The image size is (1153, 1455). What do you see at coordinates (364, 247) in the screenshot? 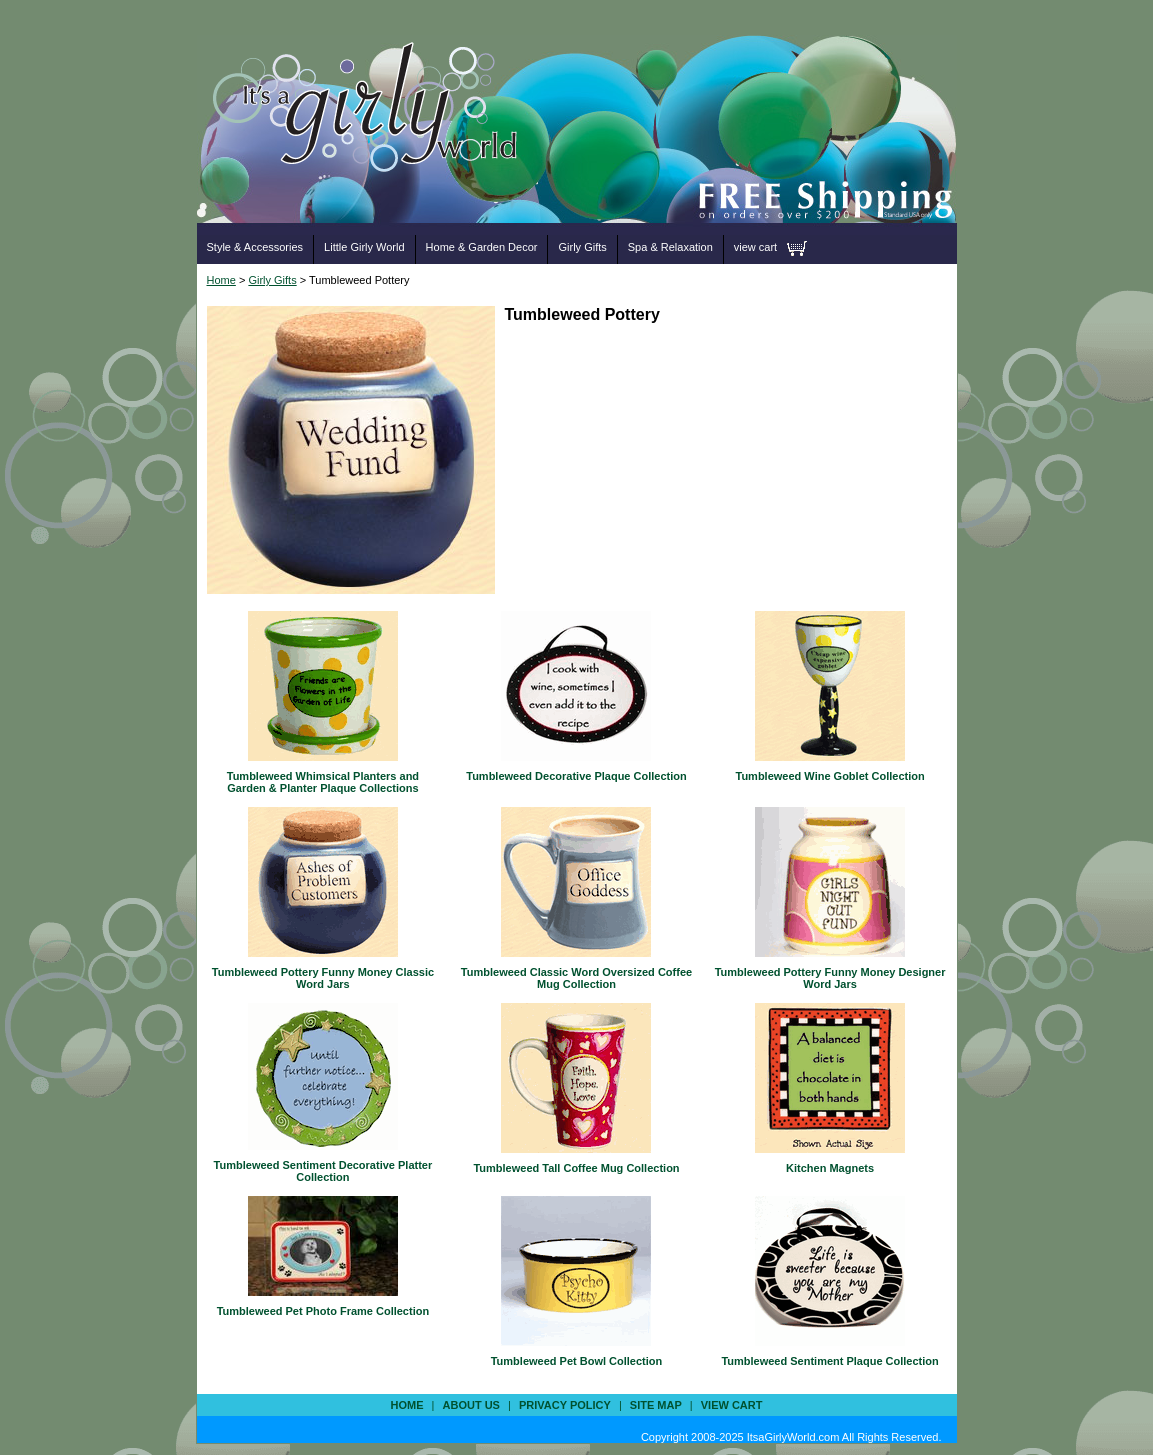
I see `Little Girly World` at bounding box center [364, 247].